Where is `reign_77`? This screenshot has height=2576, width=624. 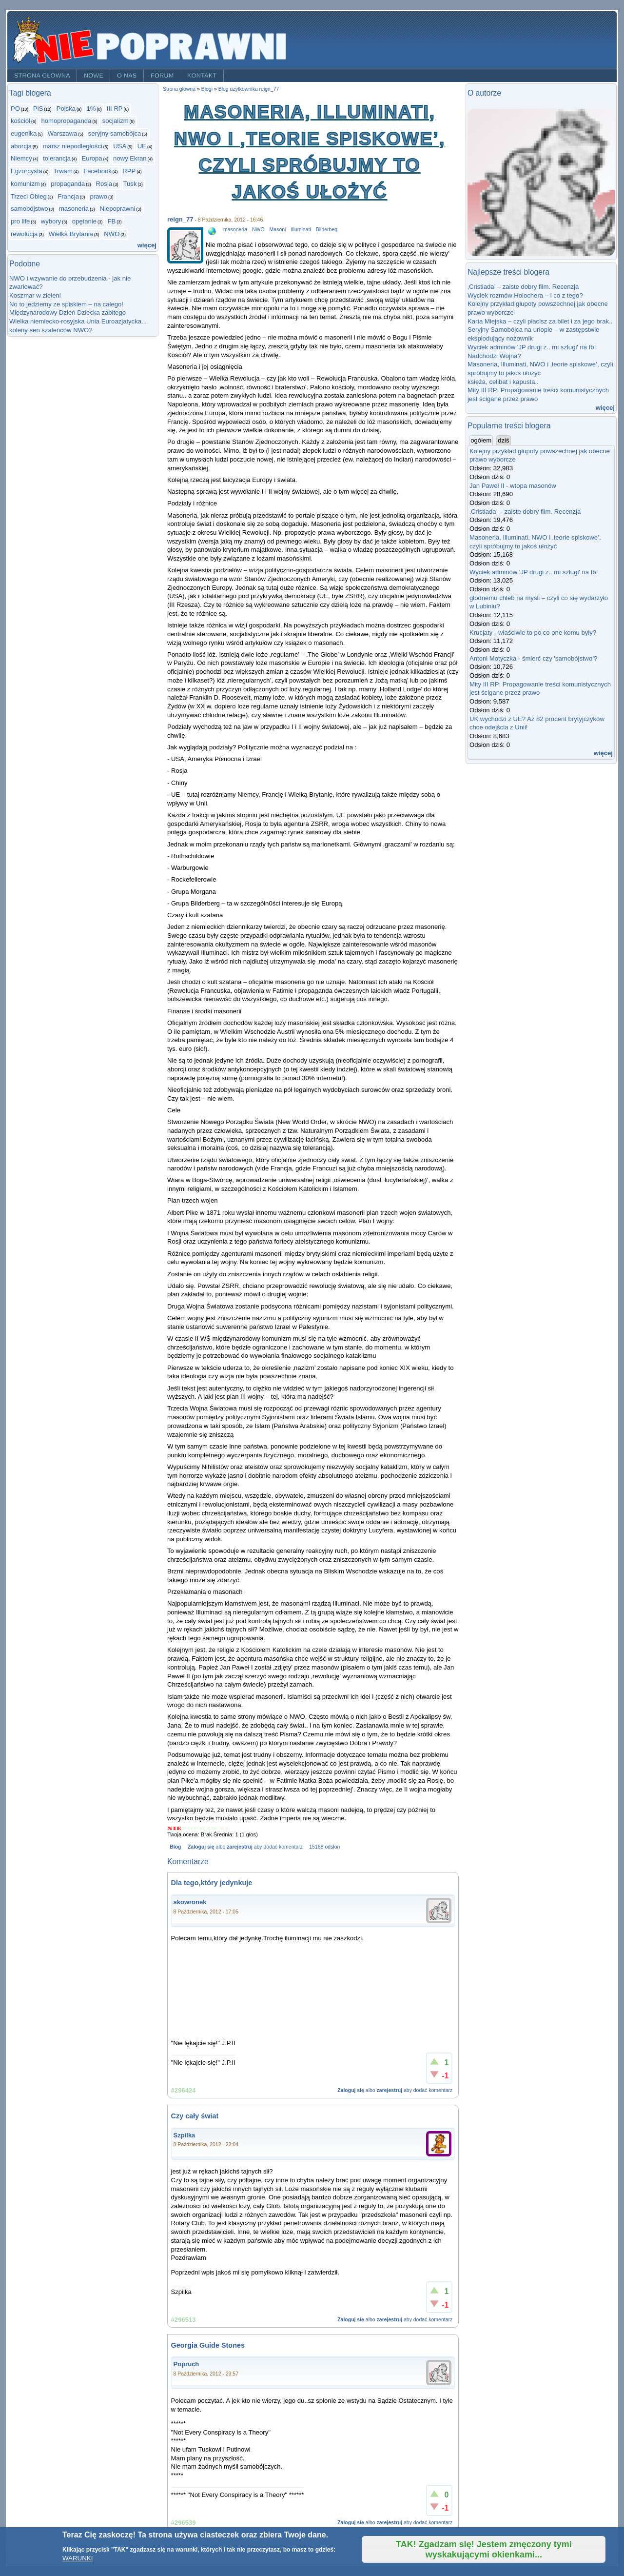
reign_77 is located at coordinates (180, 219).